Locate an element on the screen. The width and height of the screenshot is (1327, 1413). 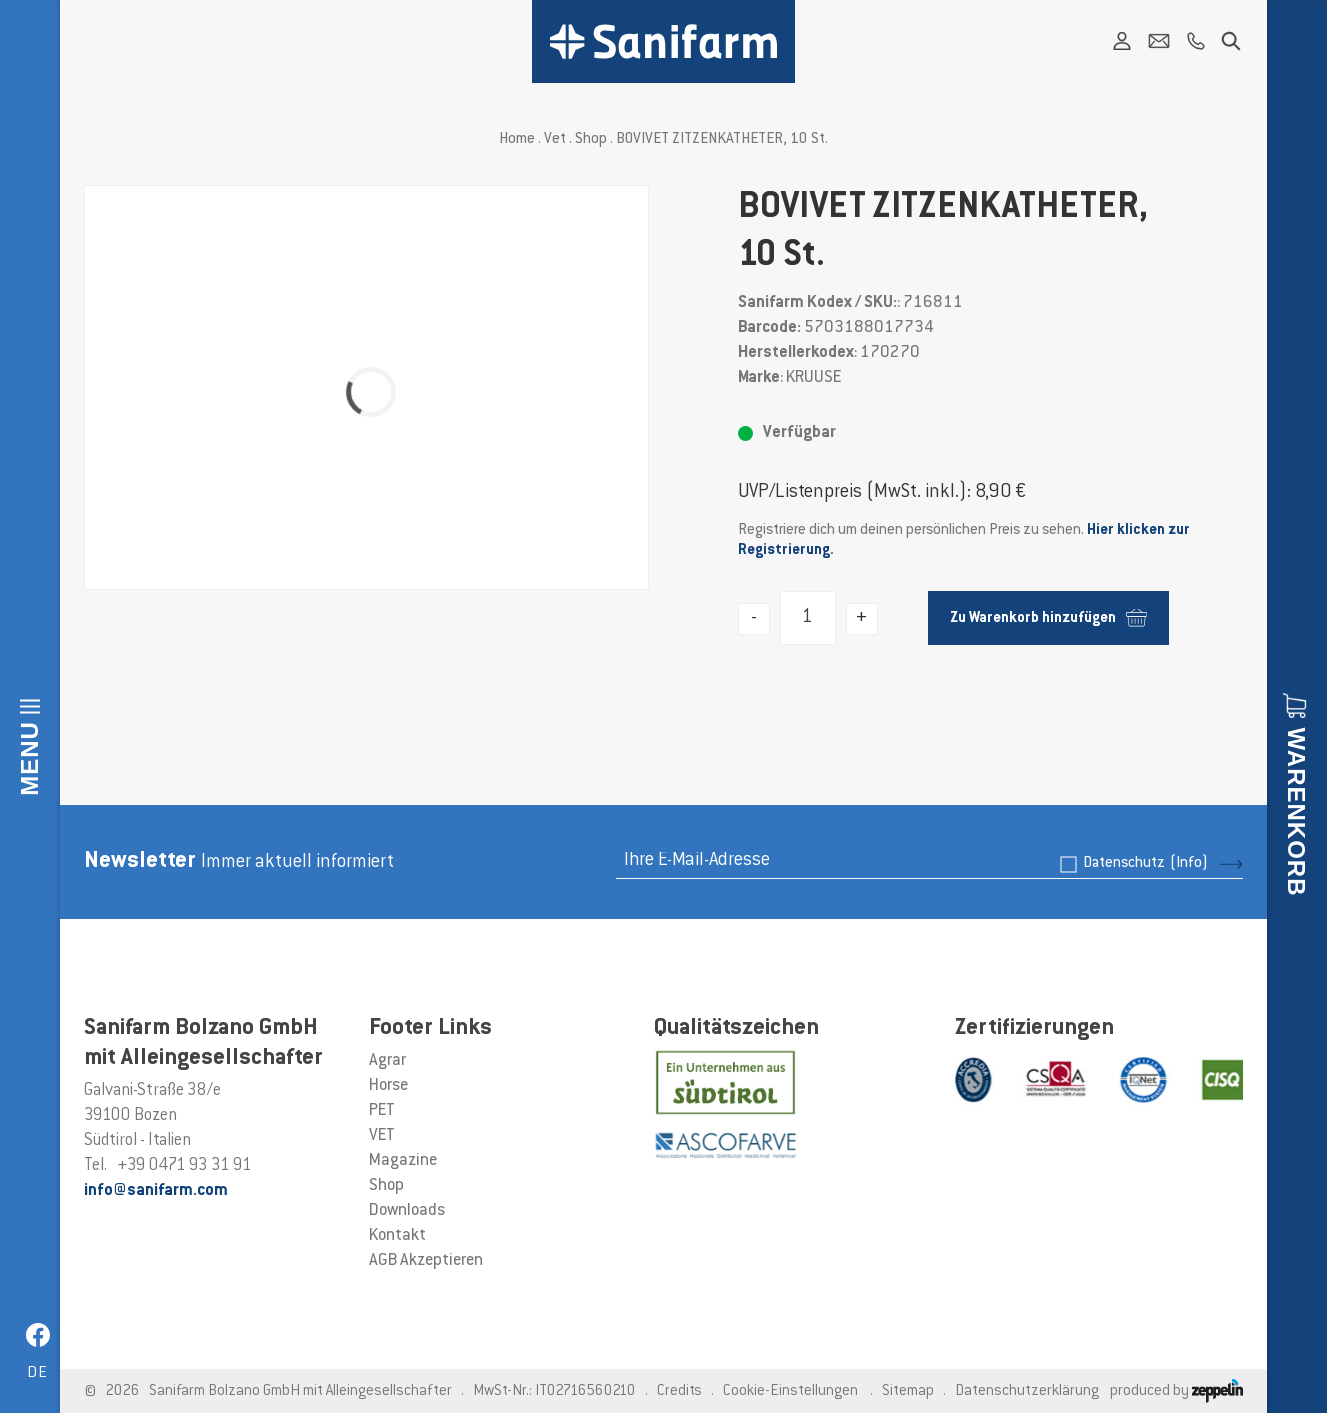
info@sanifarm.com is located at coordinates (156, 1191).